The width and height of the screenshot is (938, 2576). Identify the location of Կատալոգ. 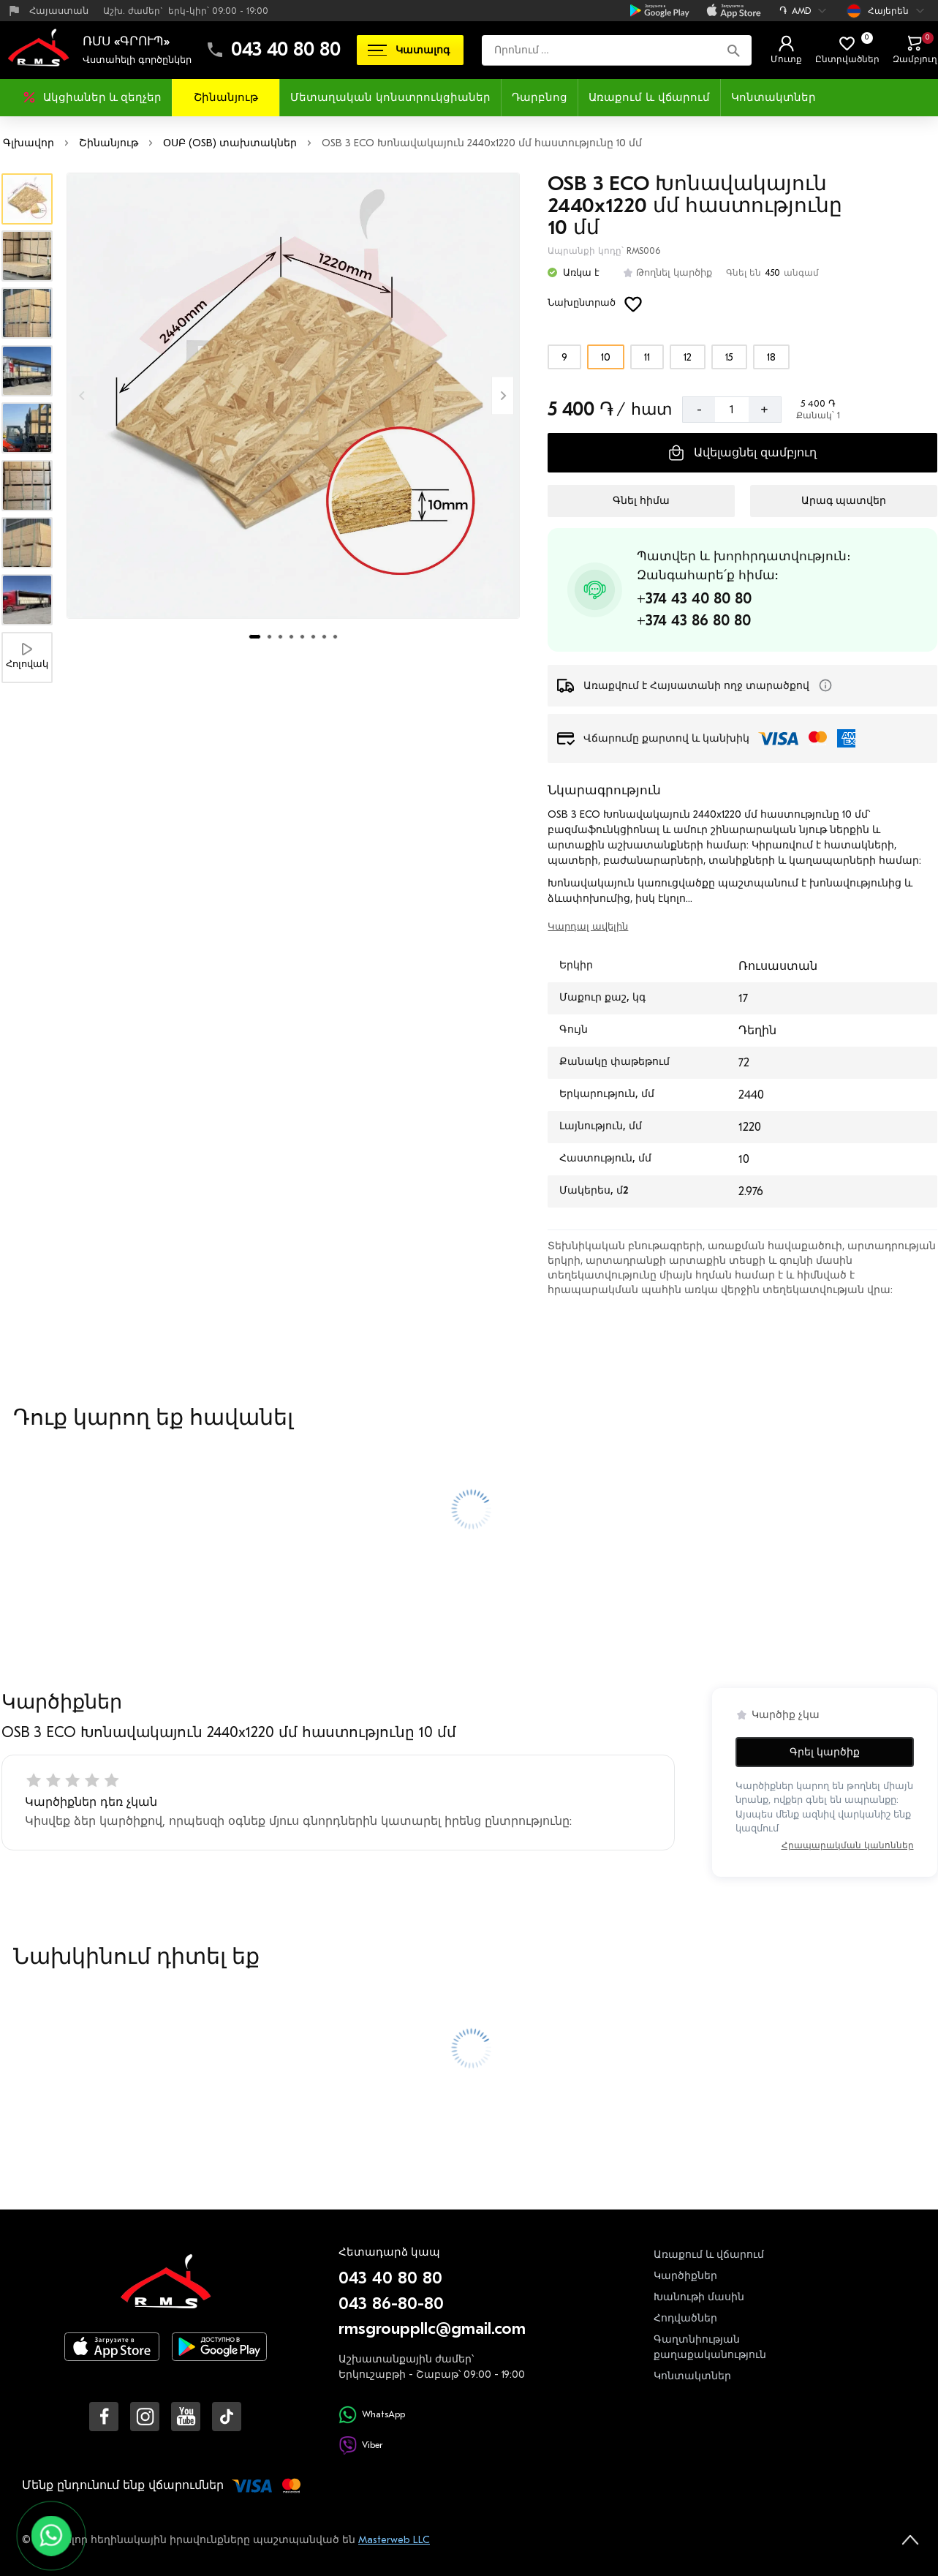
(409, 50).